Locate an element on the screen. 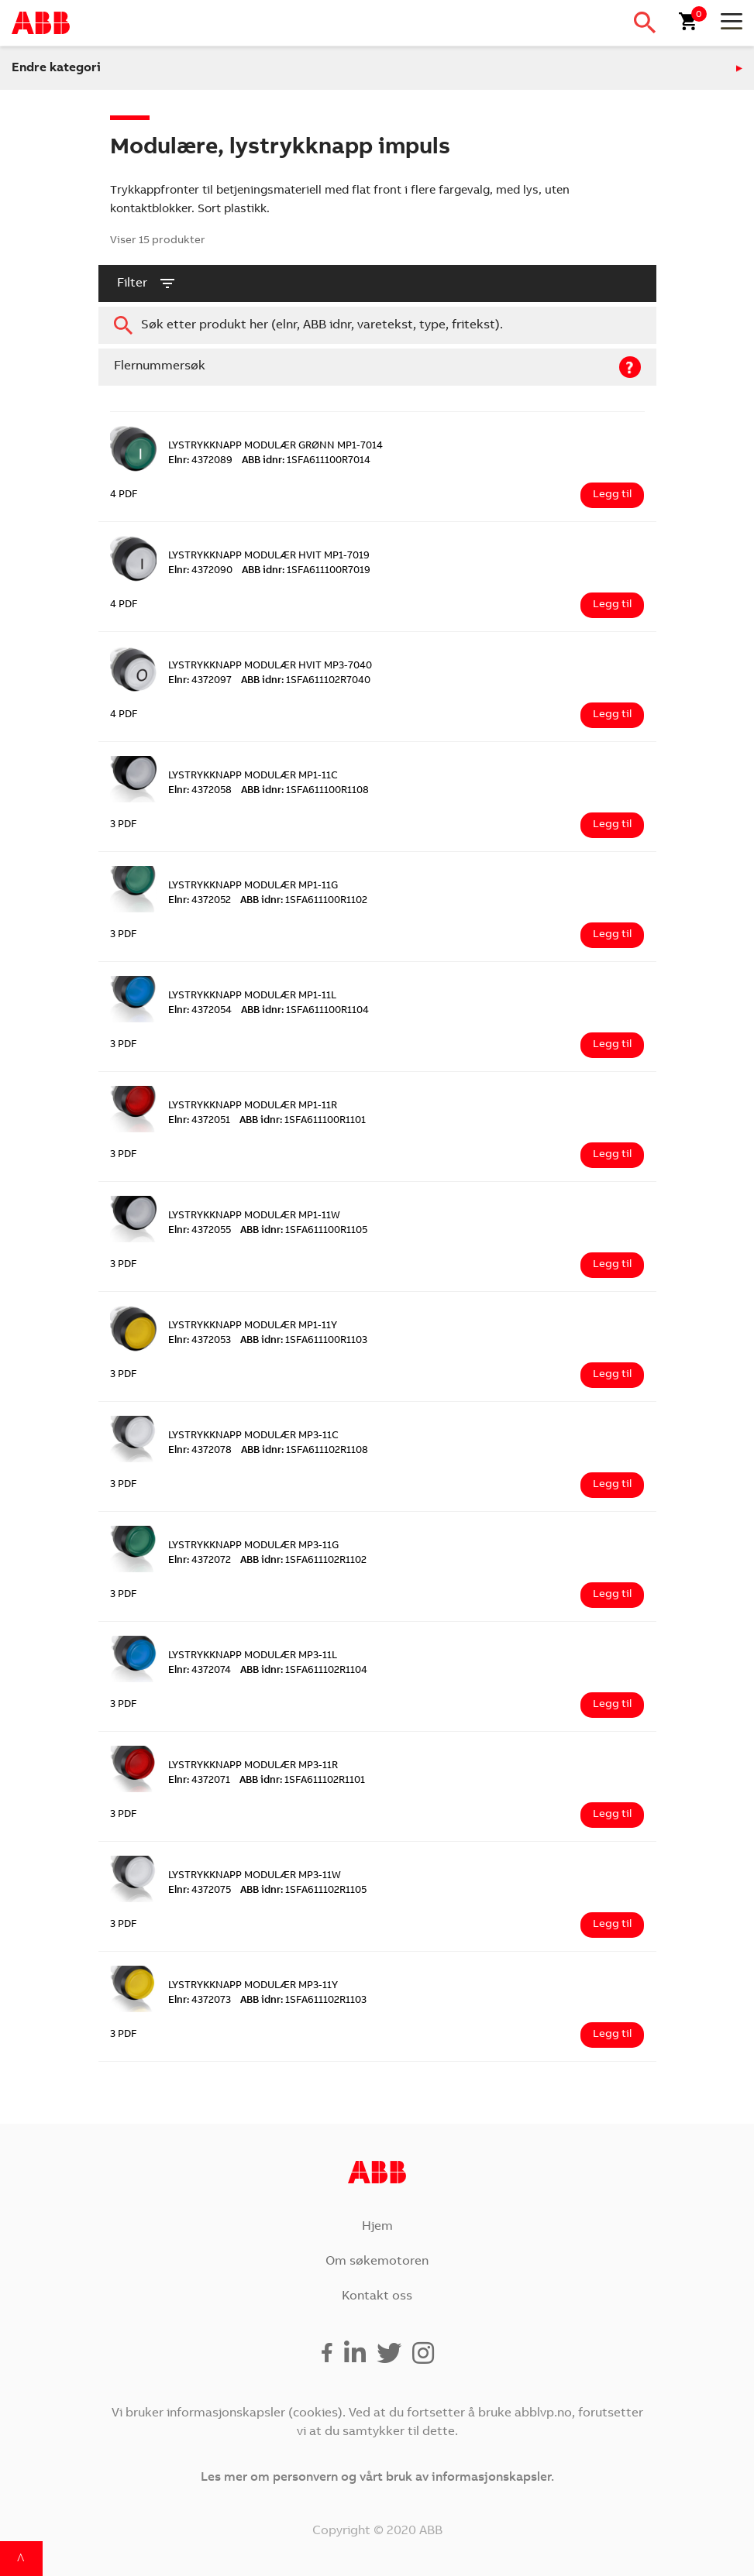  1SFA611102R1108 is located at coordinates (304, 1451).